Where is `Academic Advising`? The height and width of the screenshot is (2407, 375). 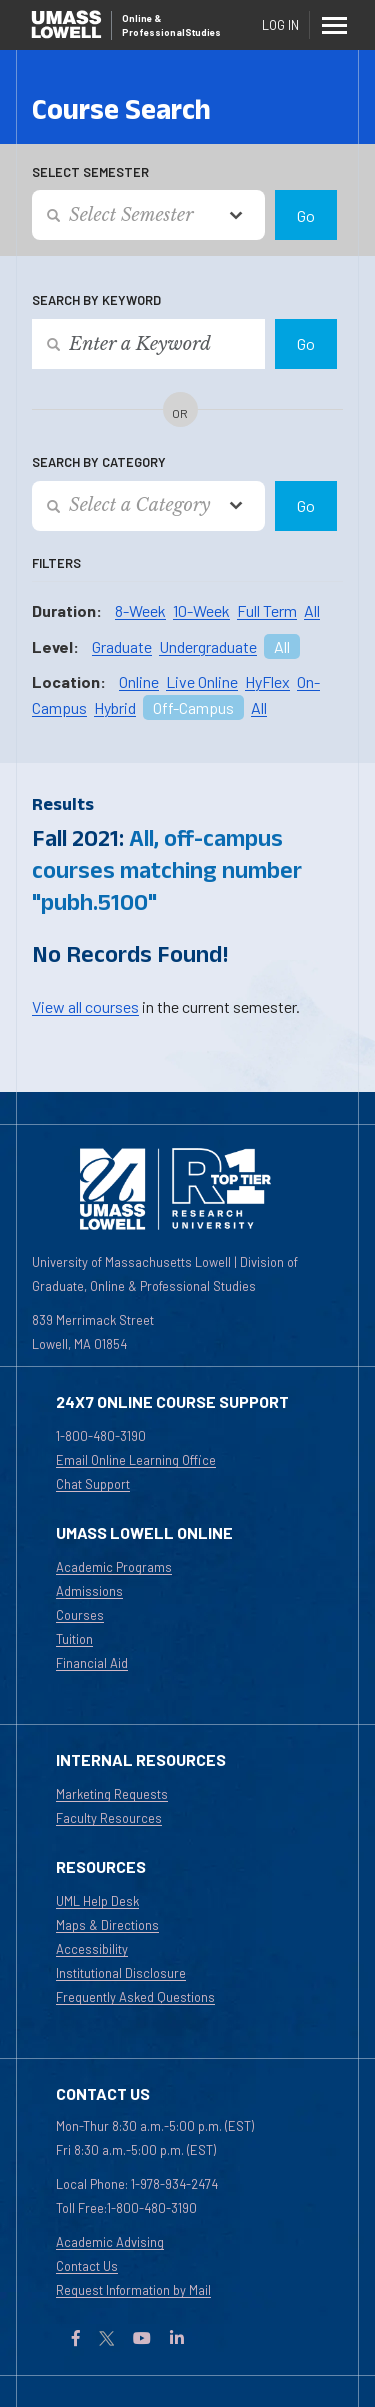
Academic Advising is located at coordinates (110, 2242).